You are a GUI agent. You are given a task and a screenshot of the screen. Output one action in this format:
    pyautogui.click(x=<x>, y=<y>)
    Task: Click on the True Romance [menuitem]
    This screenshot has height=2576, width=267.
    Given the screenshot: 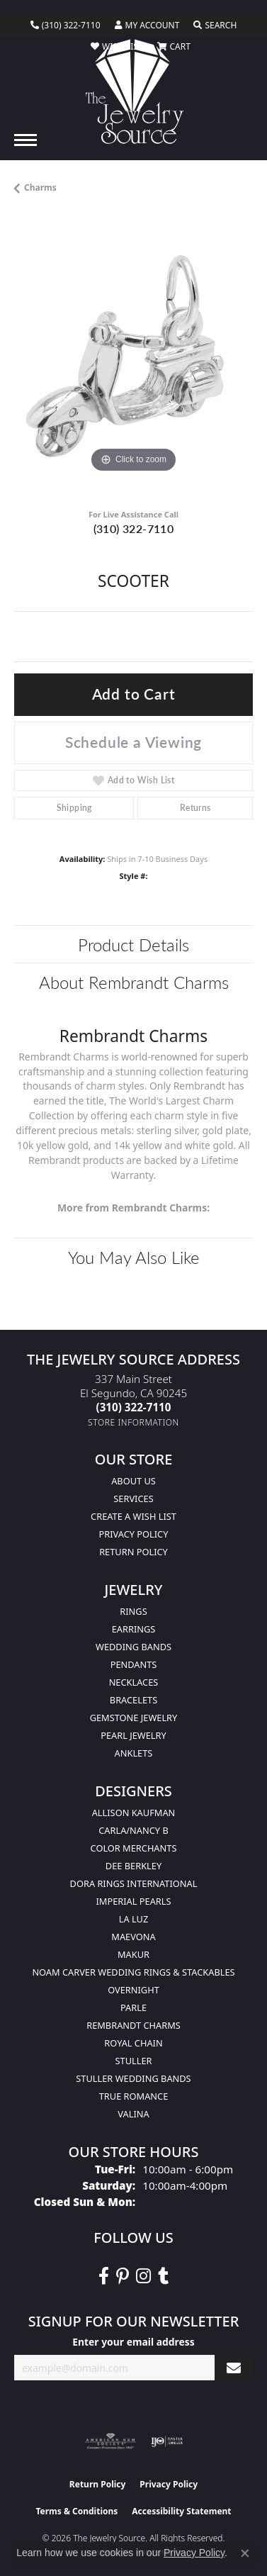 What is the action you would take?
    pyautogui.click(x=134, y=2096)
    